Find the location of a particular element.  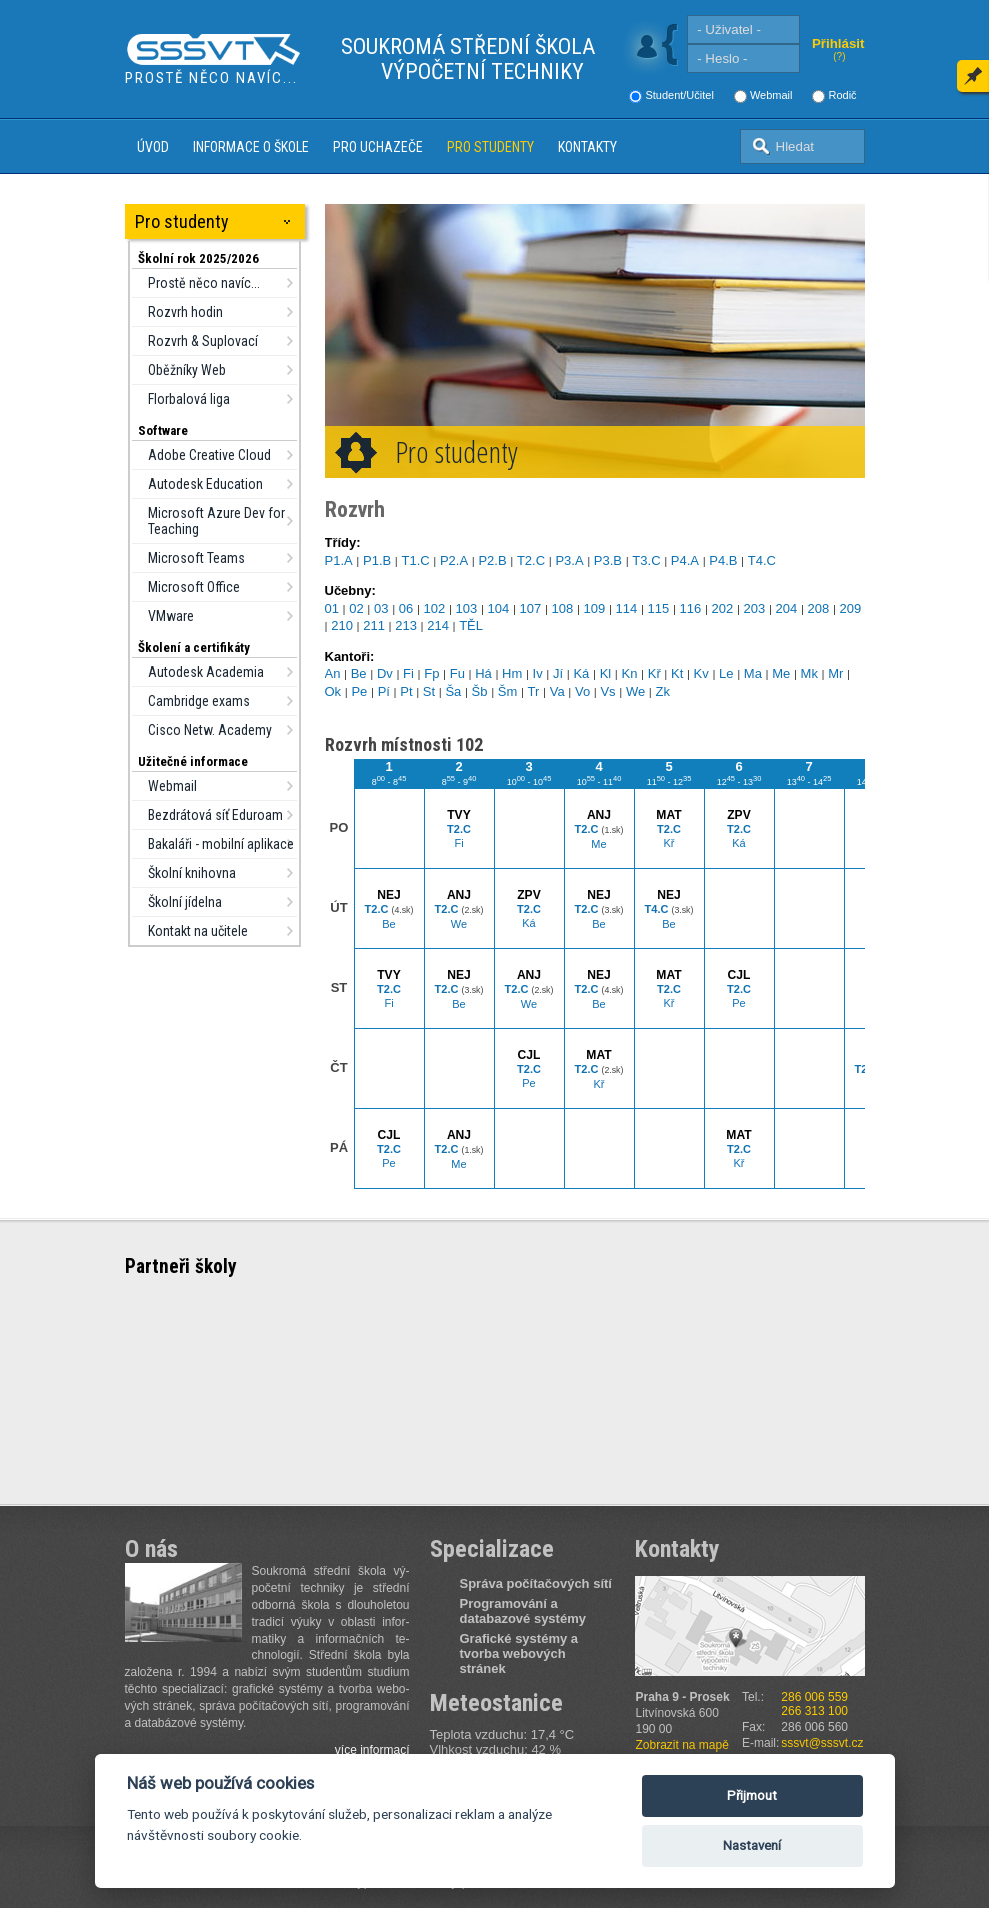

Školní jídelna is located at coordinates (185, 902).